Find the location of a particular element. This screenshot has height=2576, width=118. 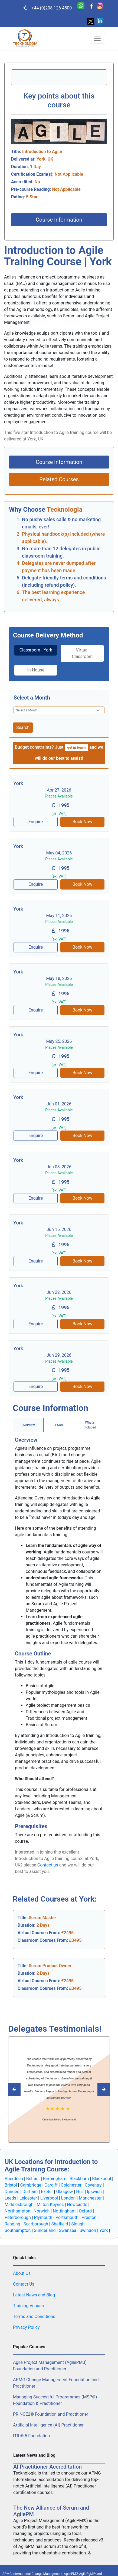

Privacy Policy is located at coordinates (26, 2327).